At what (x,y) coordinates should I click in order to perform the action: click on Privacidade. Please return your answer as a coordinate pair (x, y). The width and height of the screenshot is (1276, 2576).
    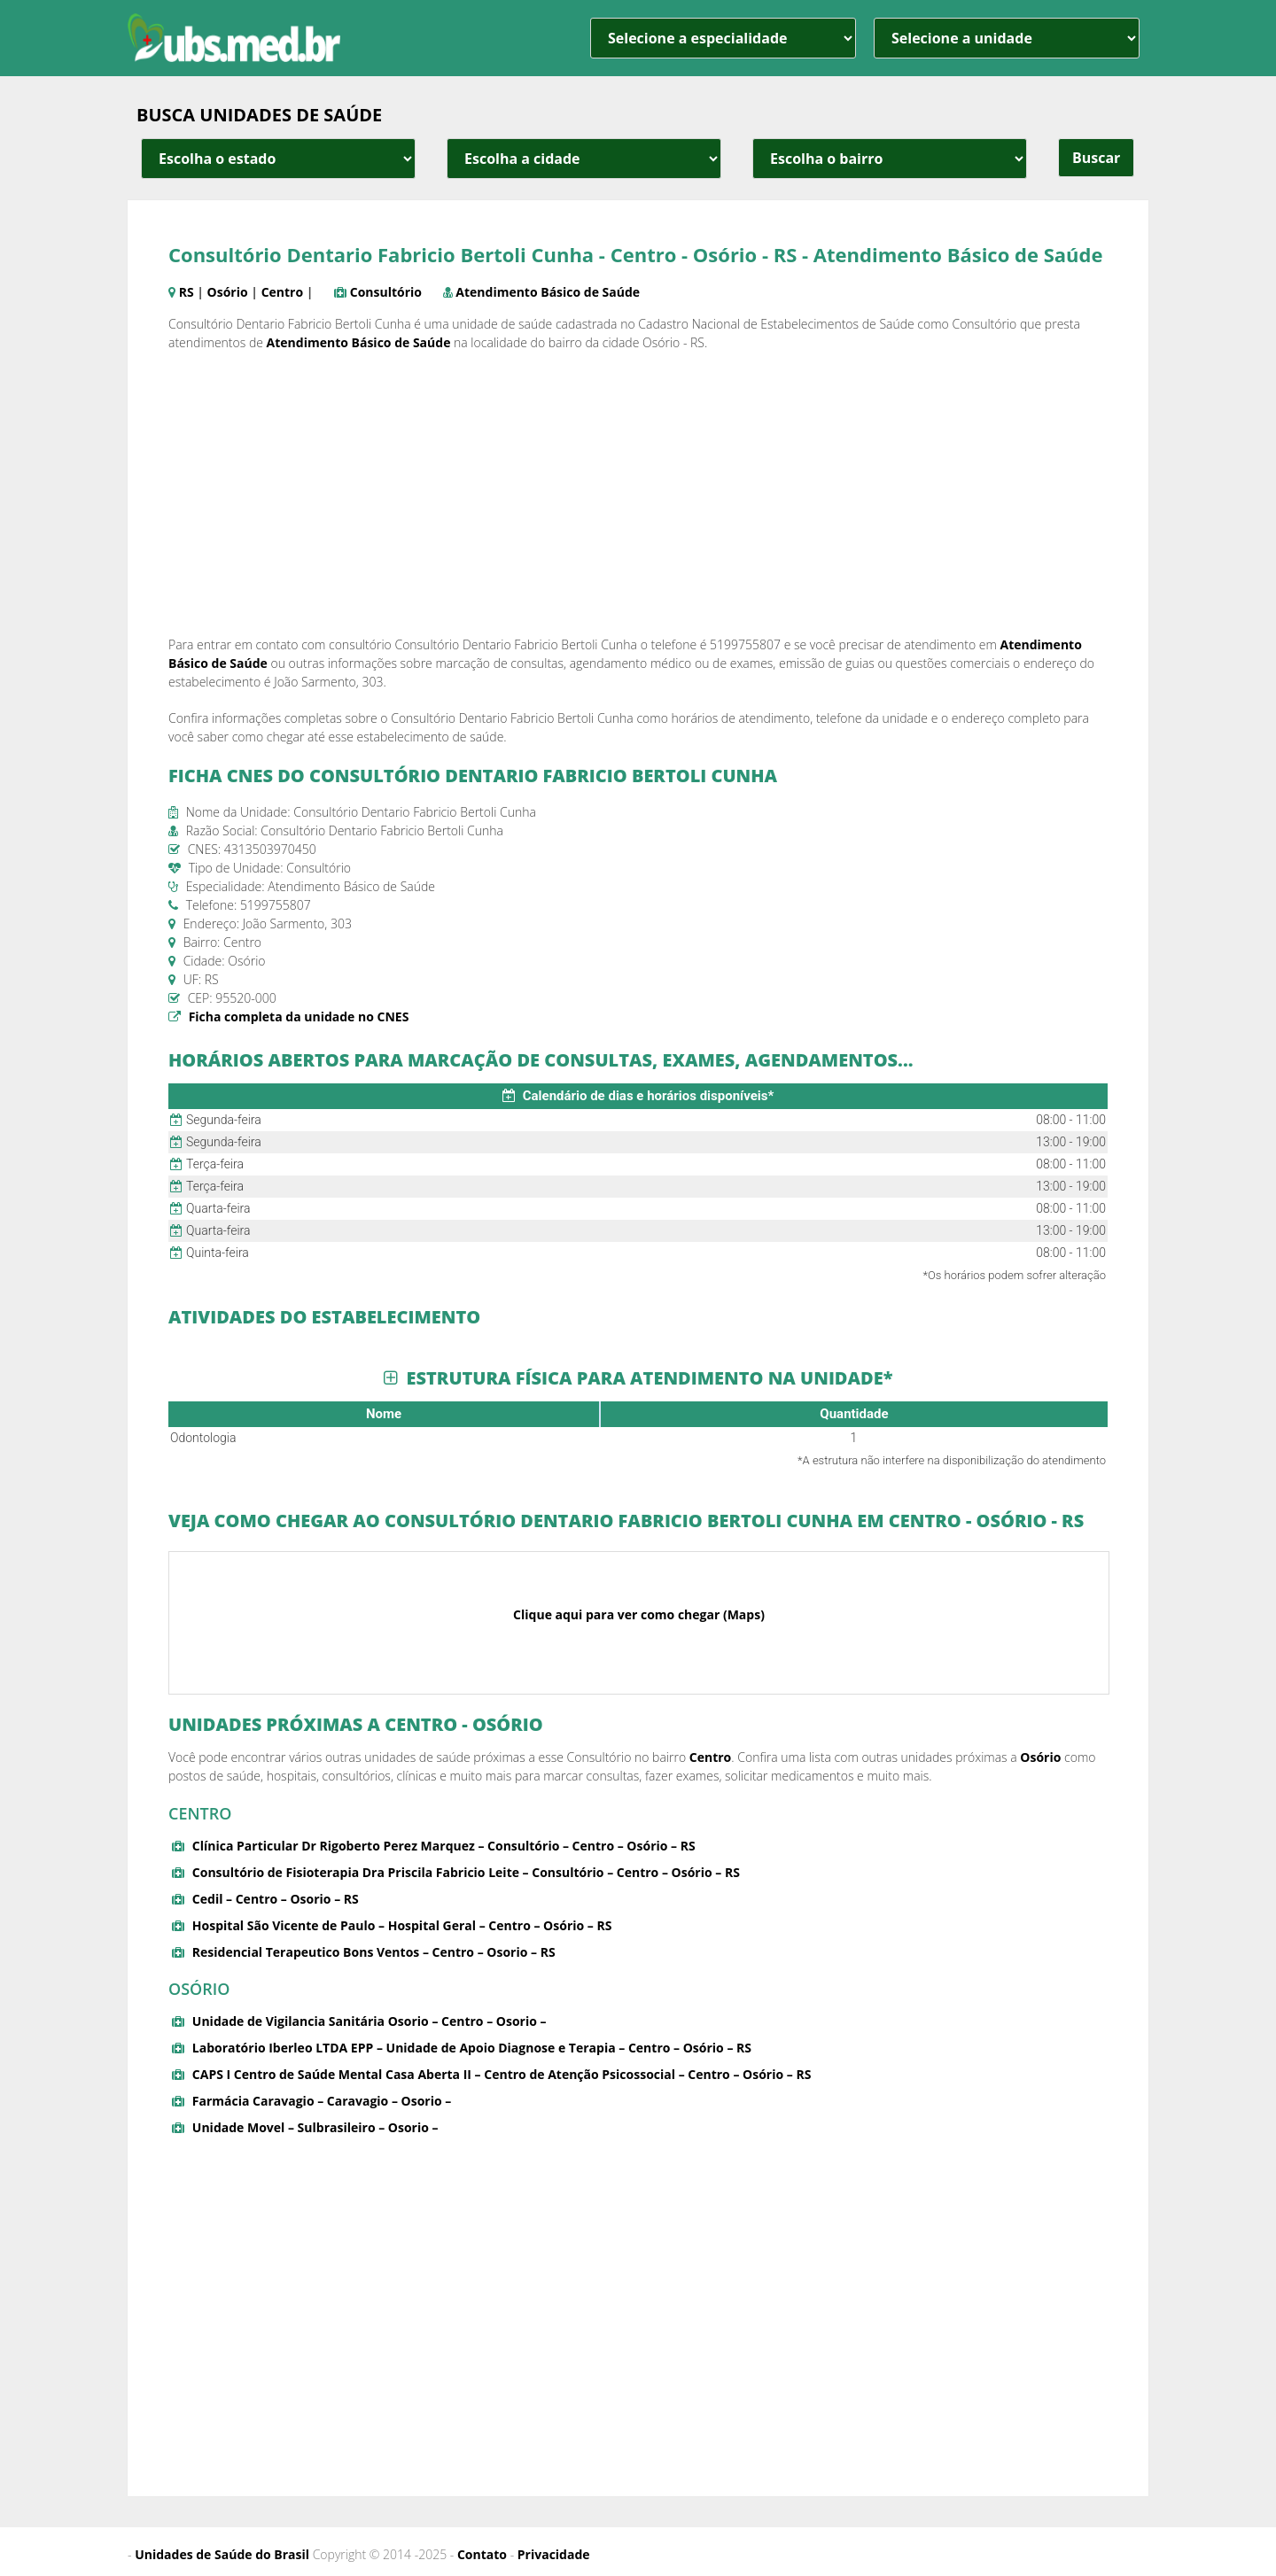
    Looking at the image, I should click on (553, 2554).